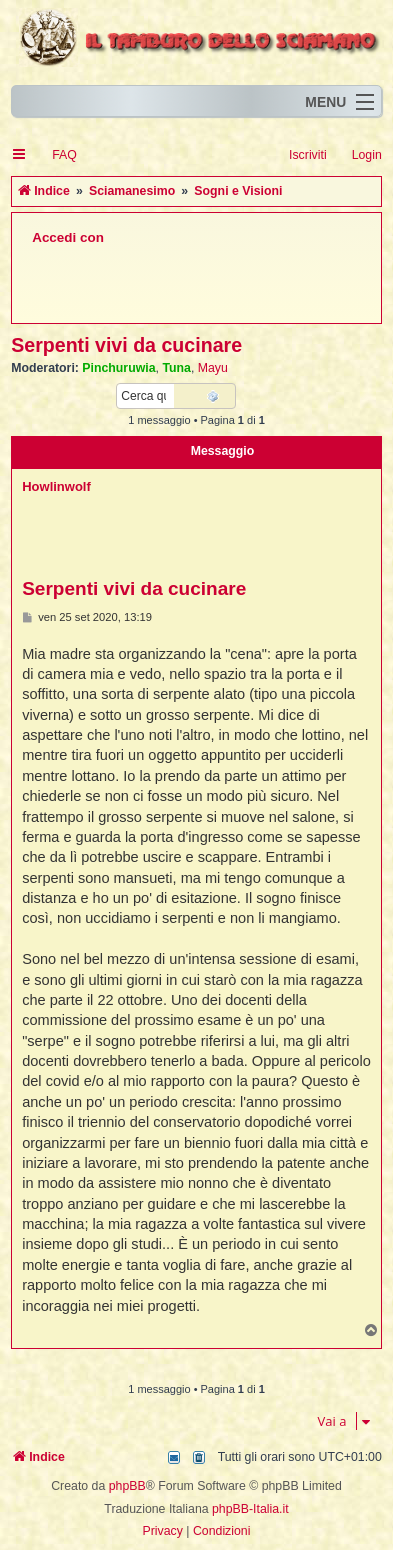  Describe the element at coordinates (56, 486) in the screenshot. I see `Howlinwolf` at that location.